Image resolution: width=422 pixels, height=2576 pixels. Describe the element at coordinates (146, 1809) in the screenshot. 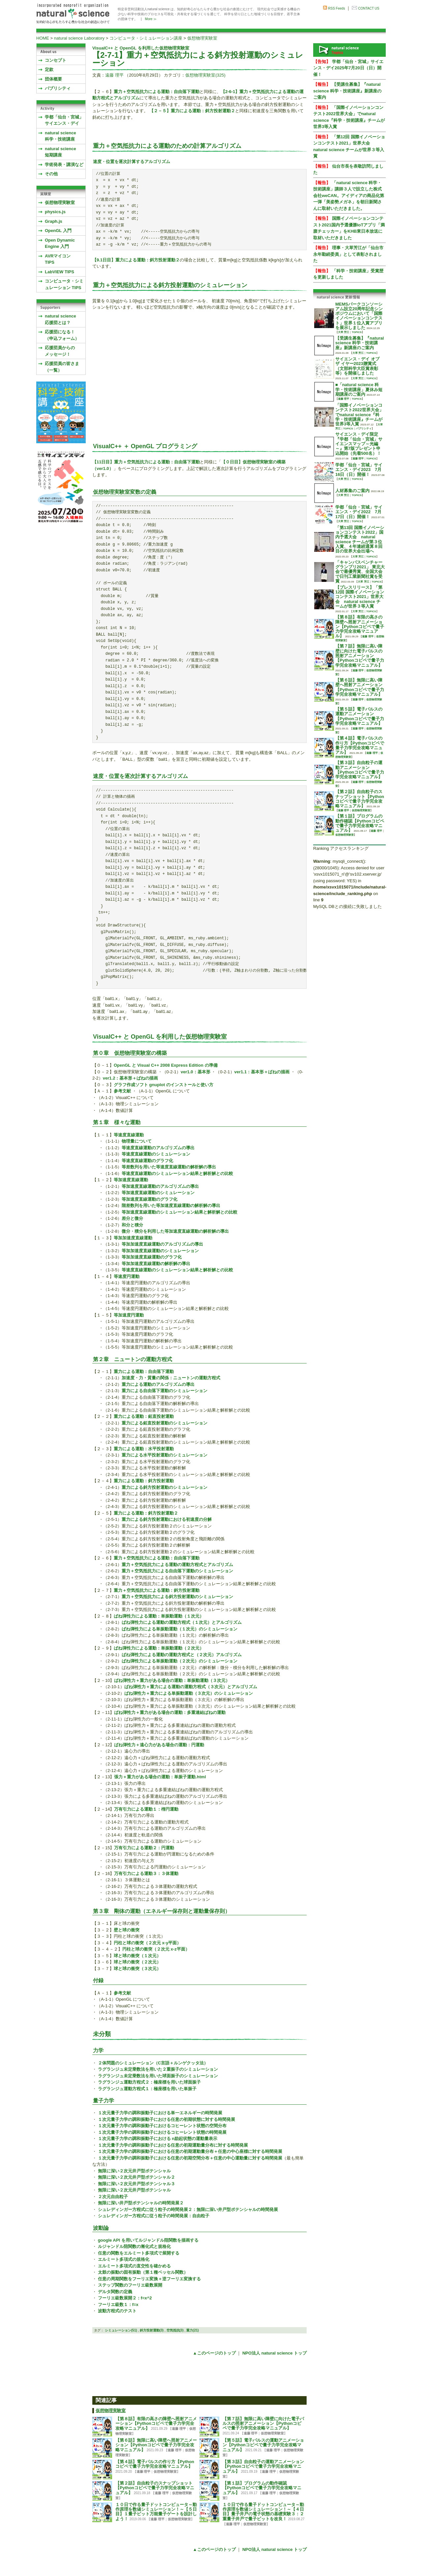

I see `万有引力による運動１：楕円運動` at that location.